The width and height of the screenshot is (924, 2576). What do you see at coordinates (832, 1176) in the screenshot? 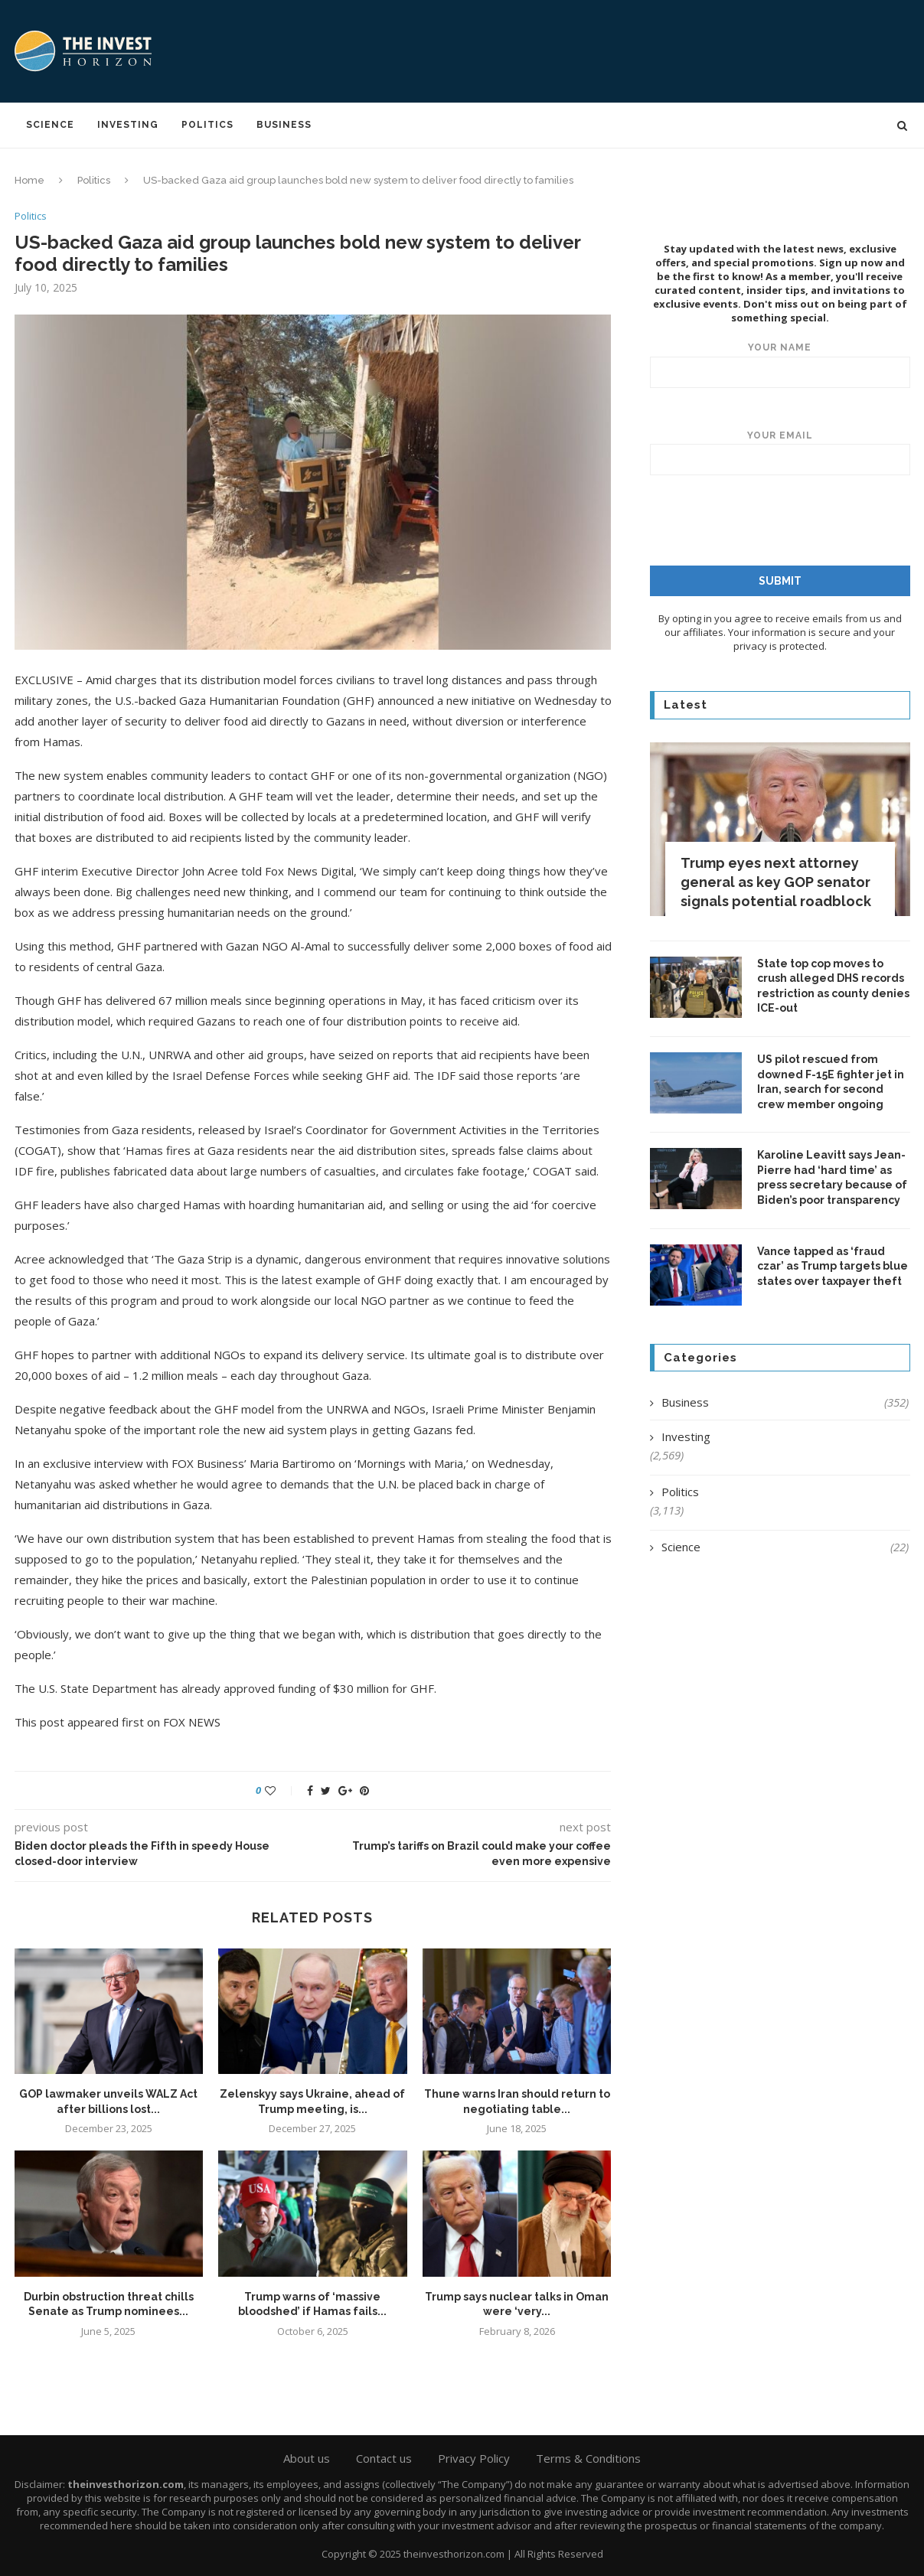
I see `Karoline Leavitt says Jean-Pierre had ‘hard time’ as press secretary because of Biden’s poor transparency` at bounding box center [832, 1176].